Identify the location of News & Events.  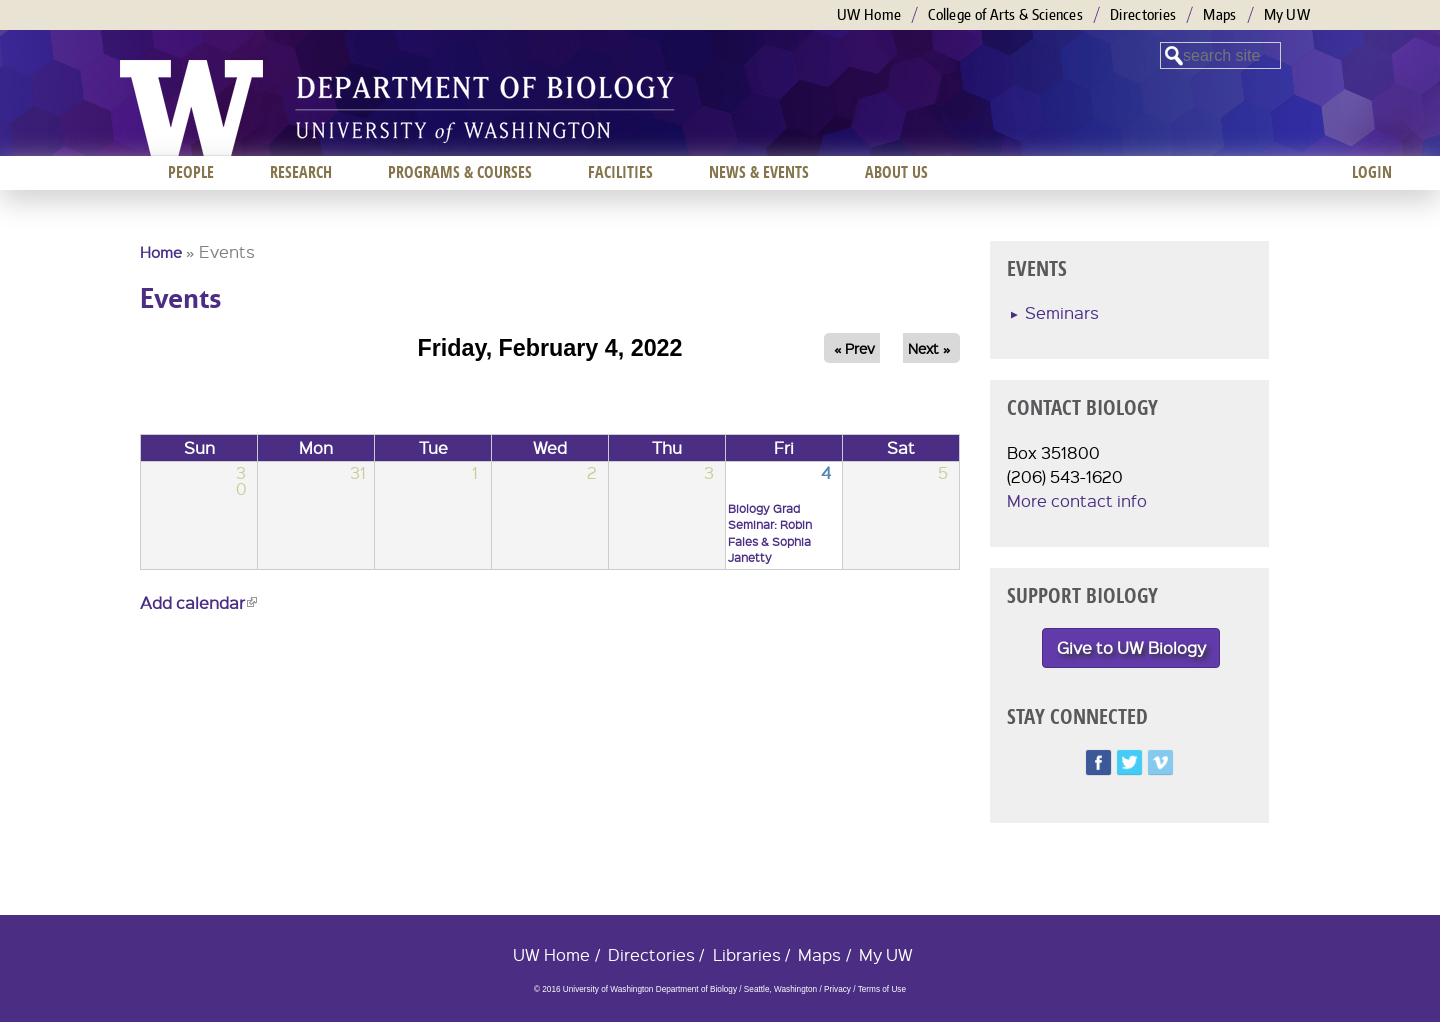
(759, 172).